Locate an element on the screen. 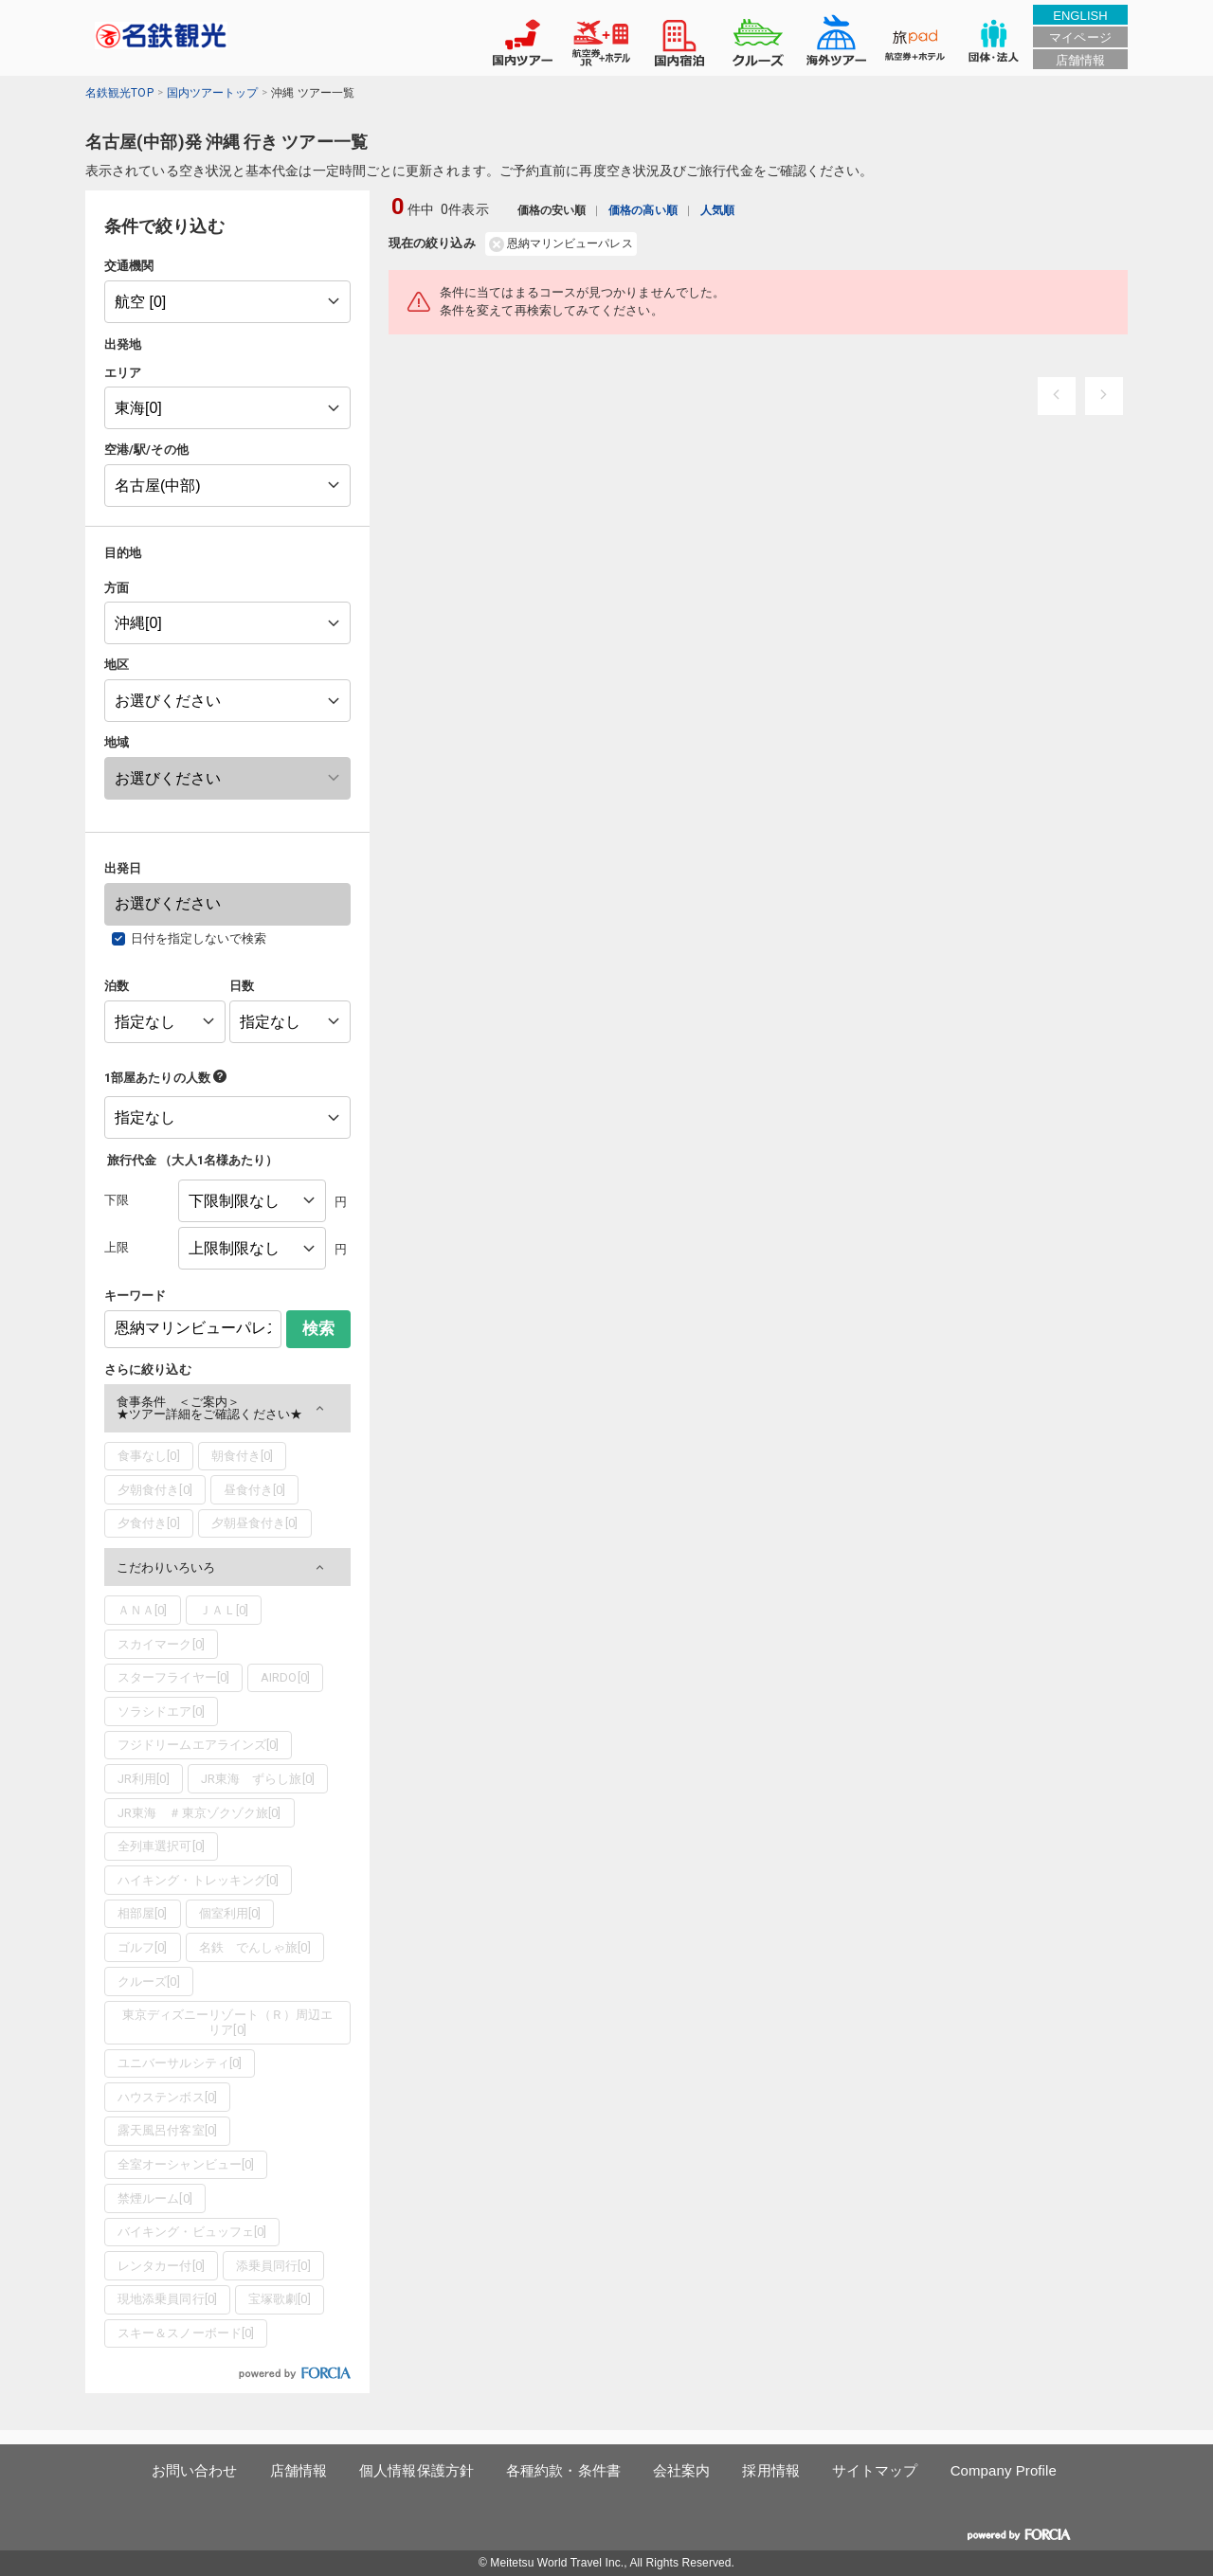 The width and height of the screenshot is (1213, 2576). [button] is located at coordinates (227, 1408).